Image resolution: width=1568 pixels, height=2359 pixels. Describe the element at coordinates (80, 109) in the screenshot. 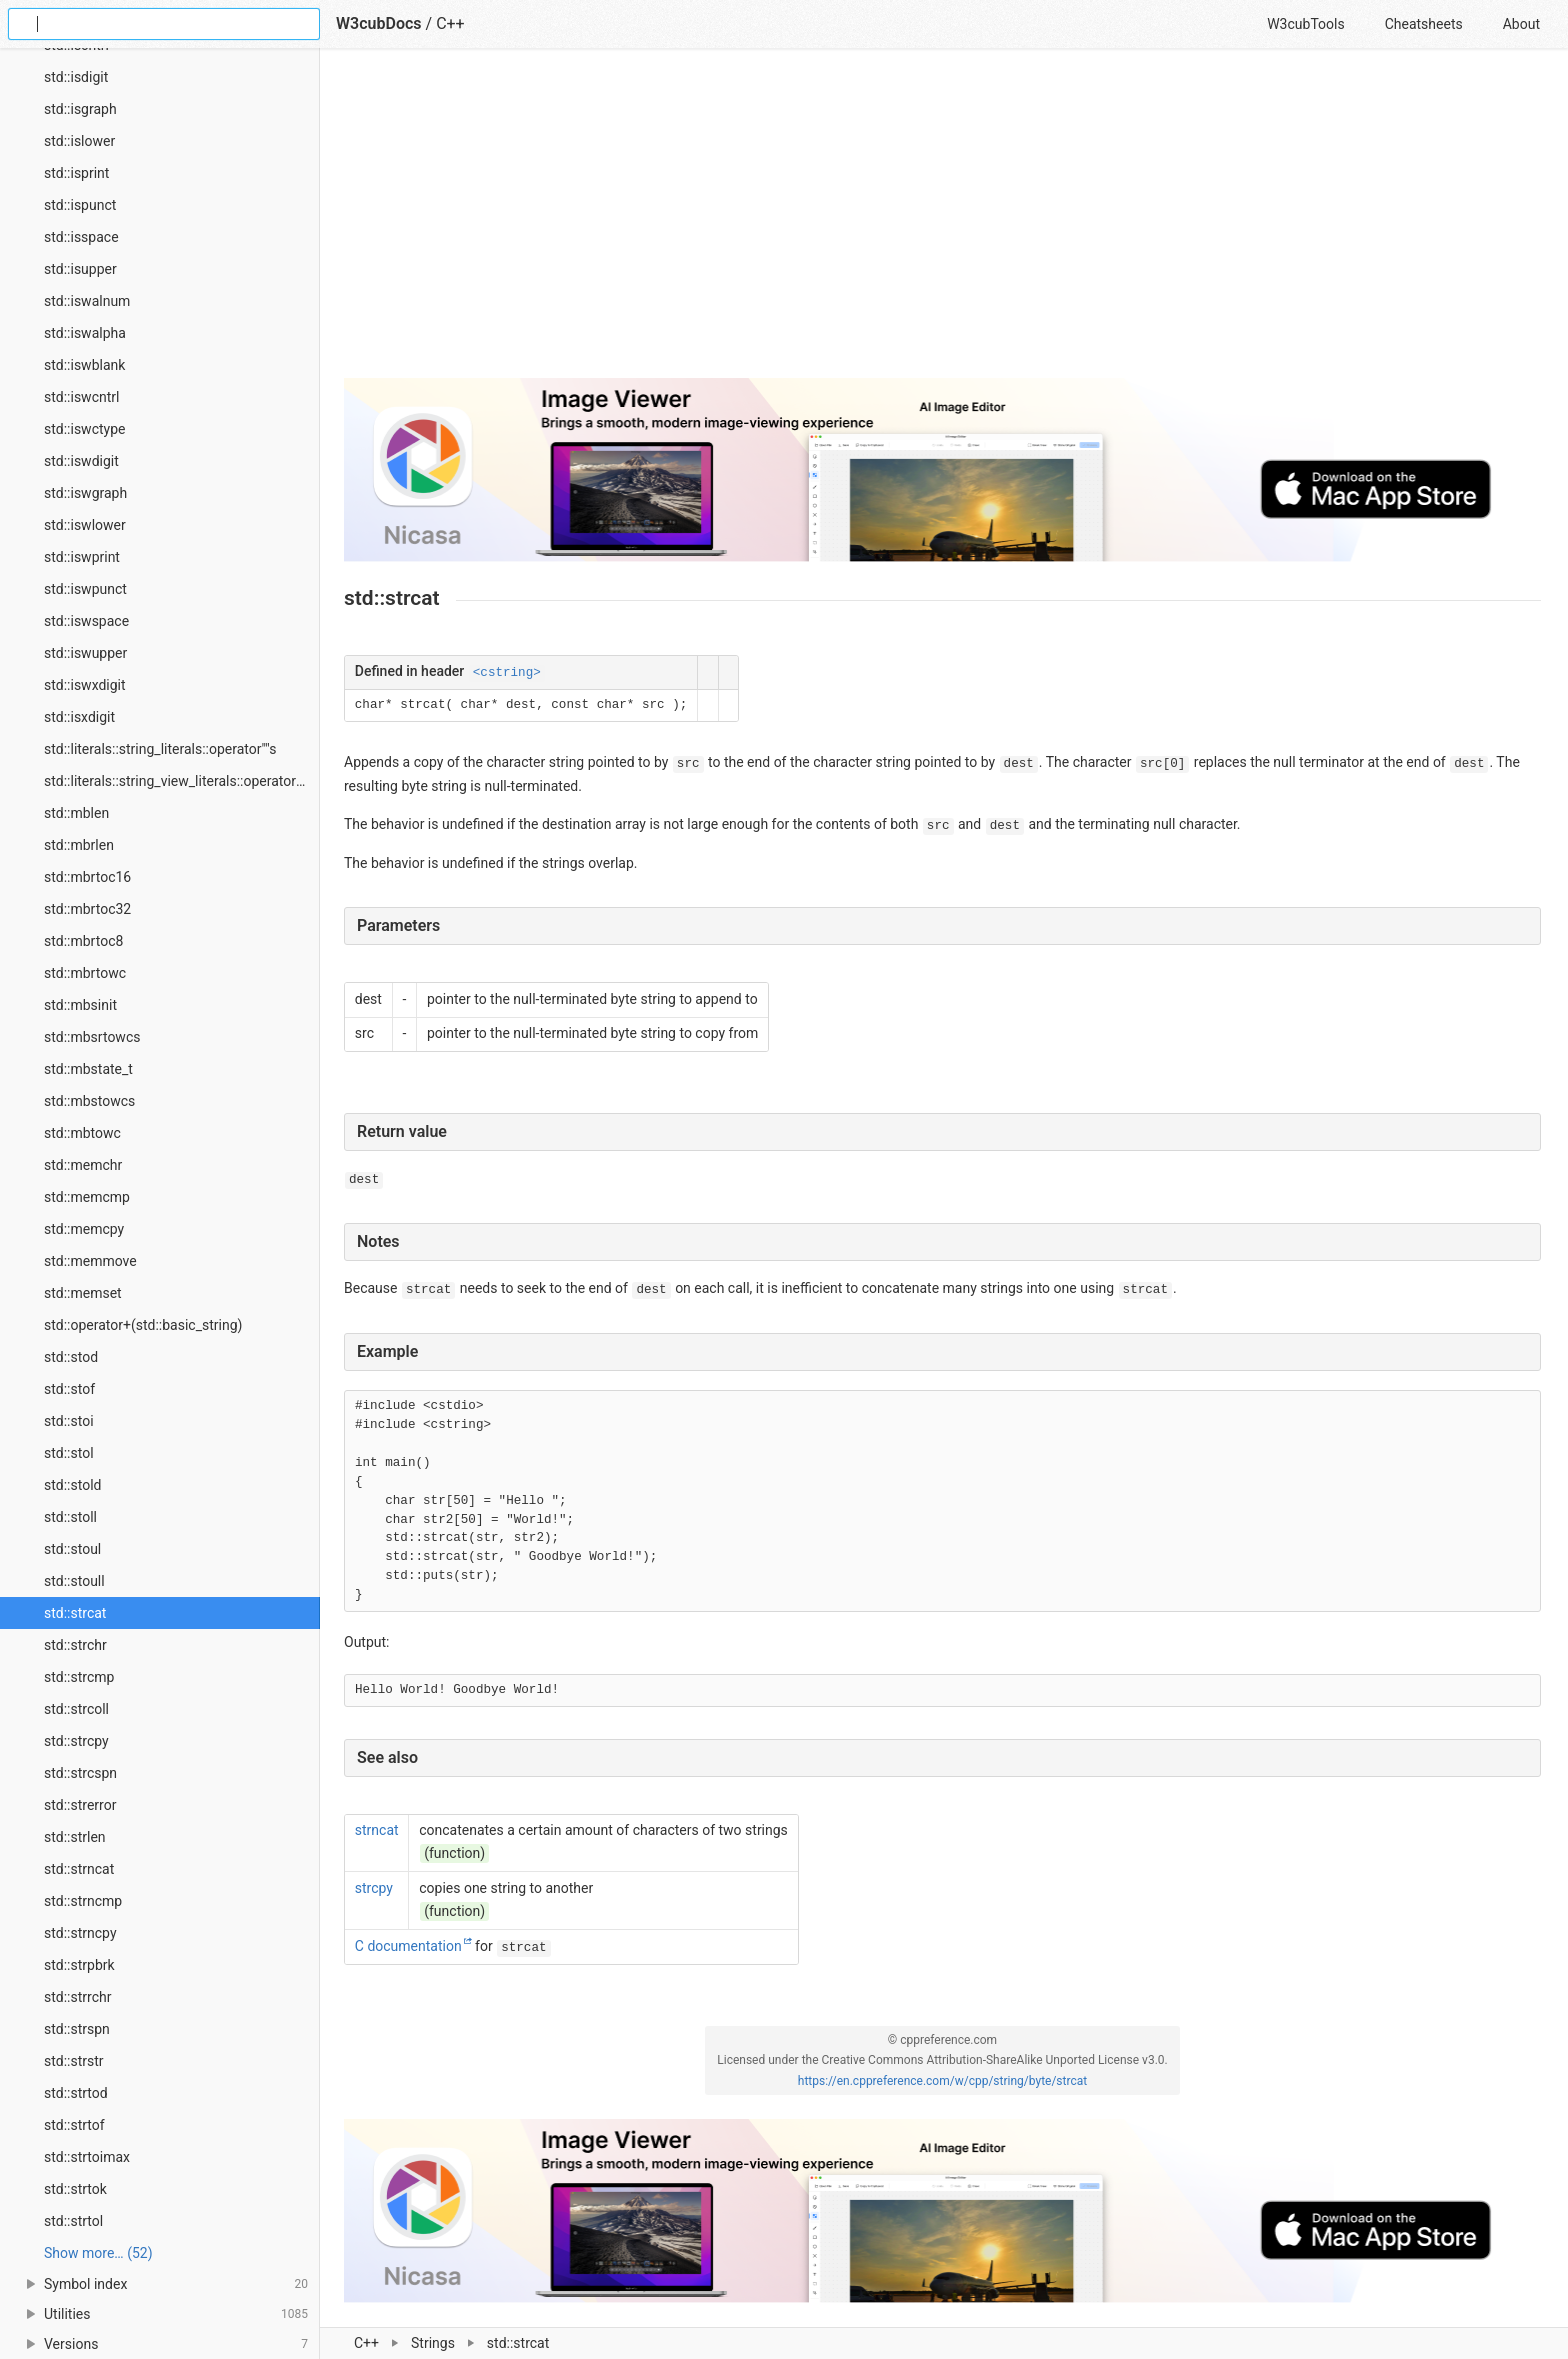

I see `std::isgraph` at that location.